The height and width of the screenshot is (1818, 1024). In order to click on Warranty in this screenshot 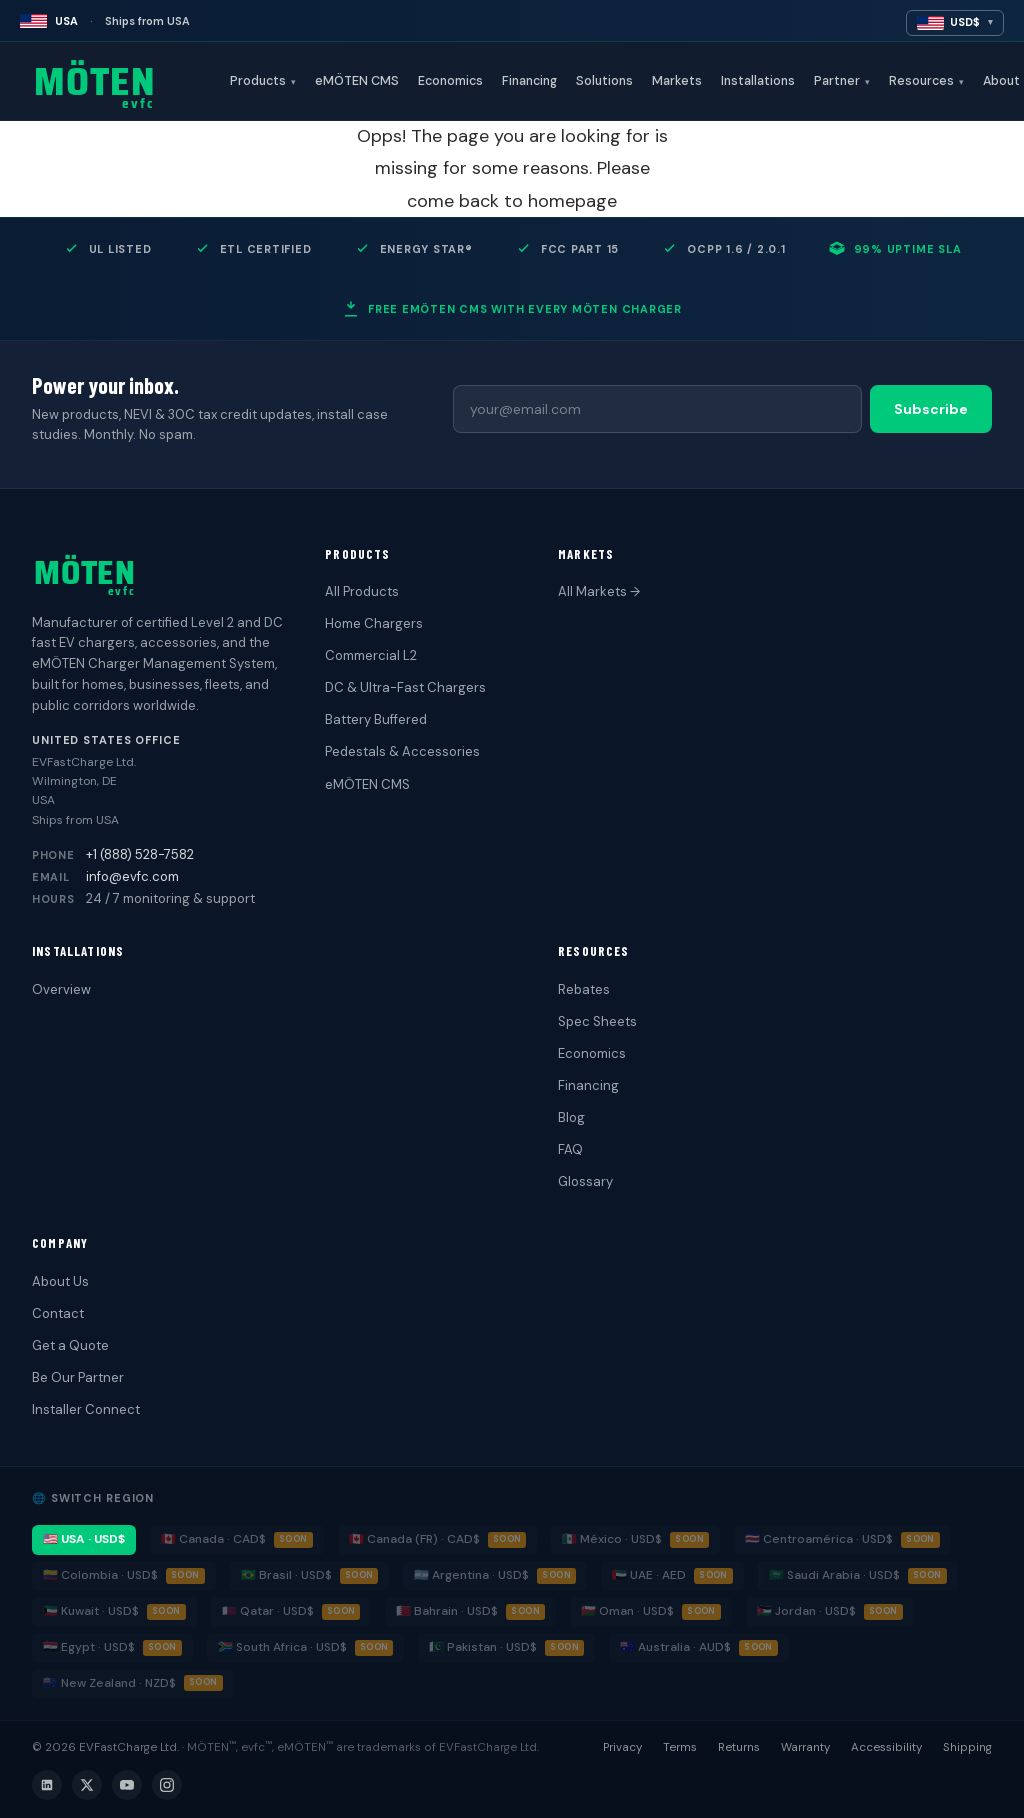, I will do `click(805, 1747)`.